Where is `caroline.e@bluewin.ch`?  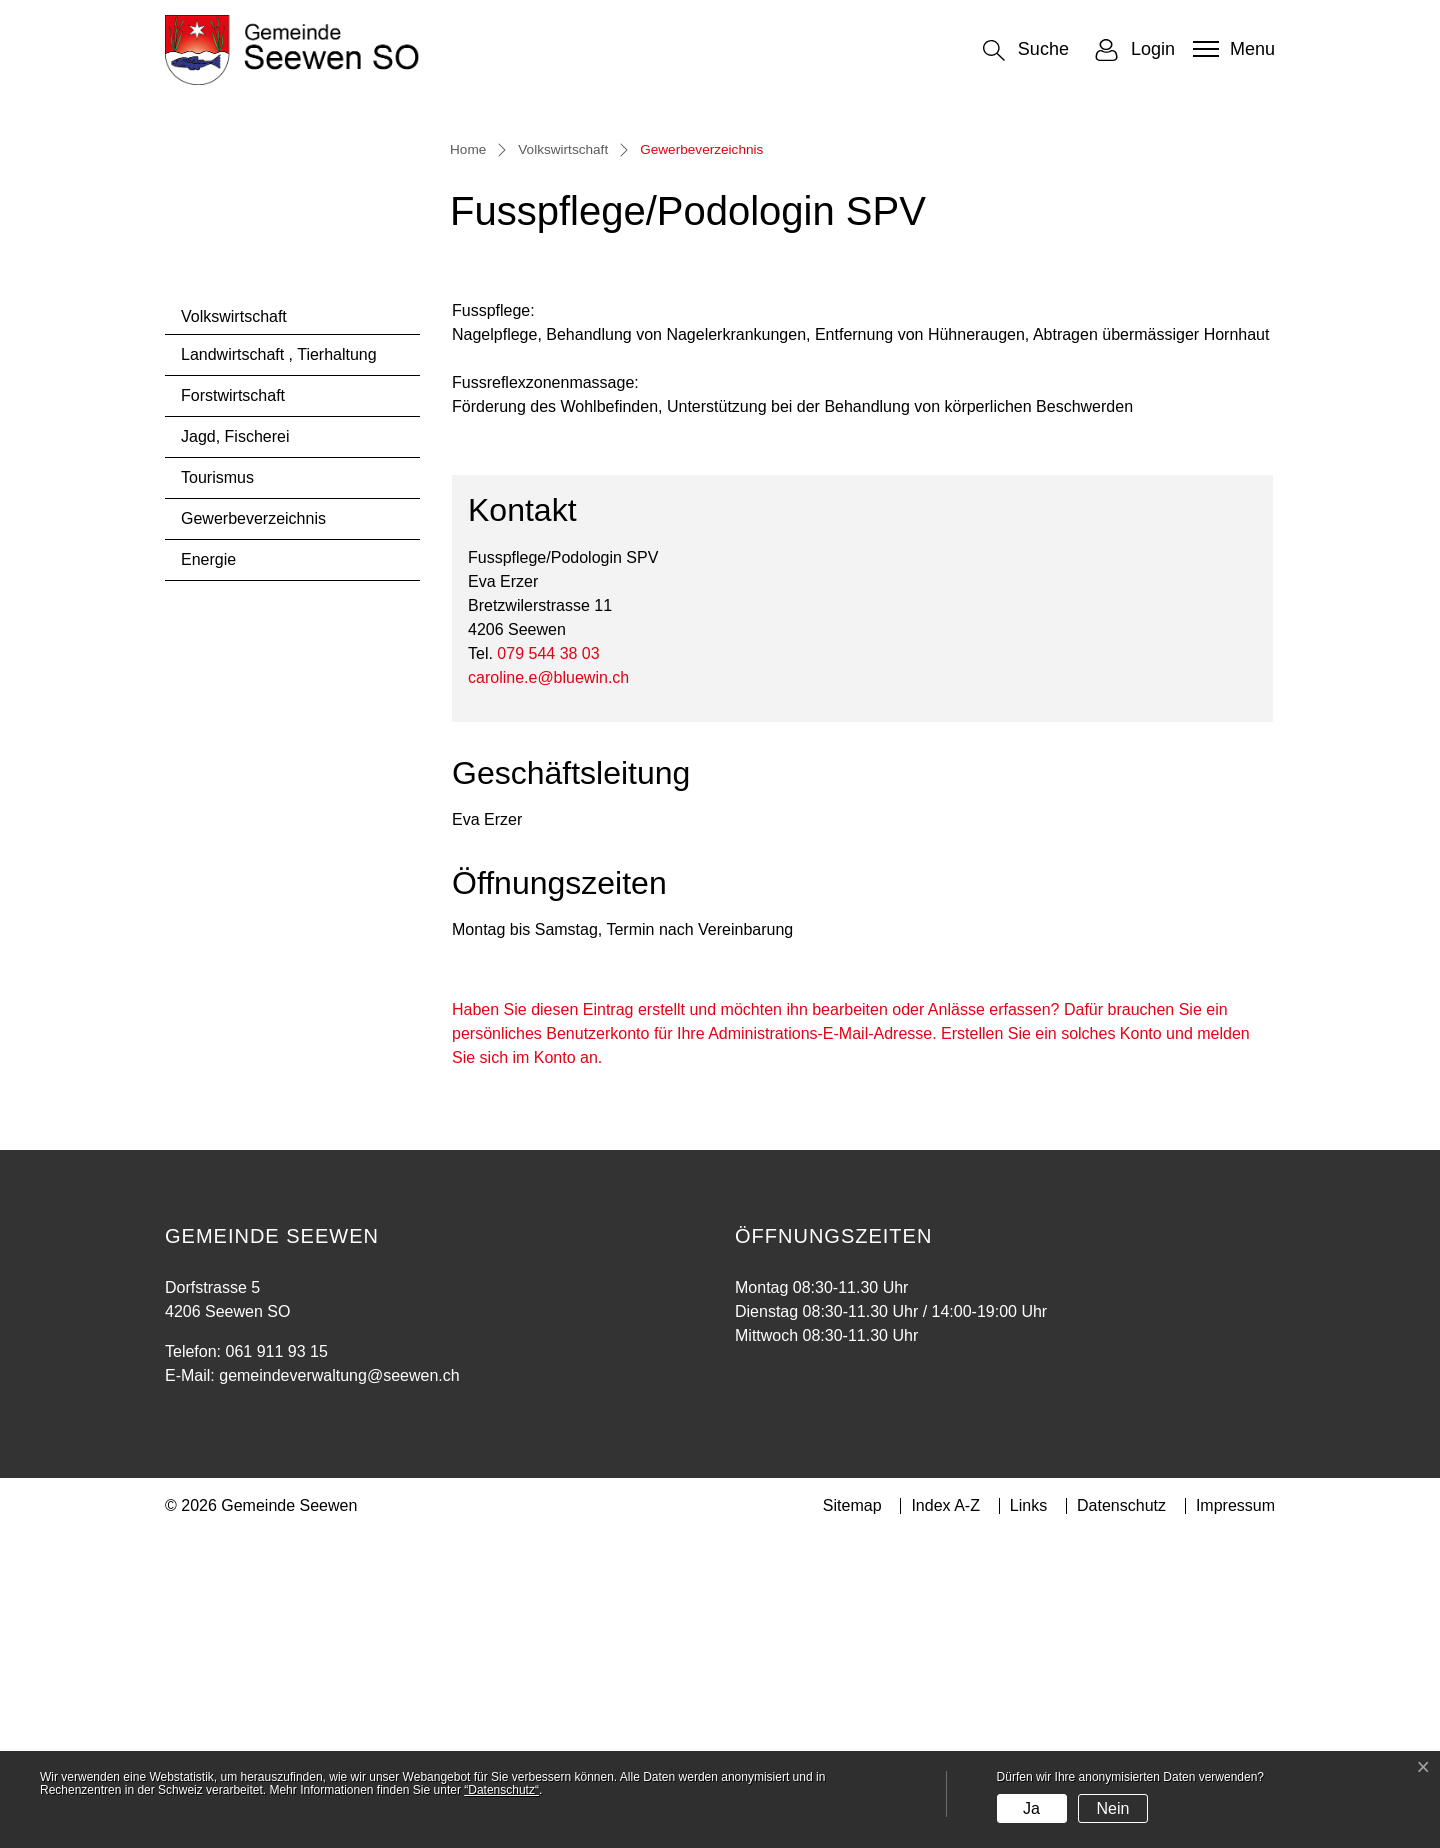
caroline.e@bluewin.ch is located at coordinates (548, 990).